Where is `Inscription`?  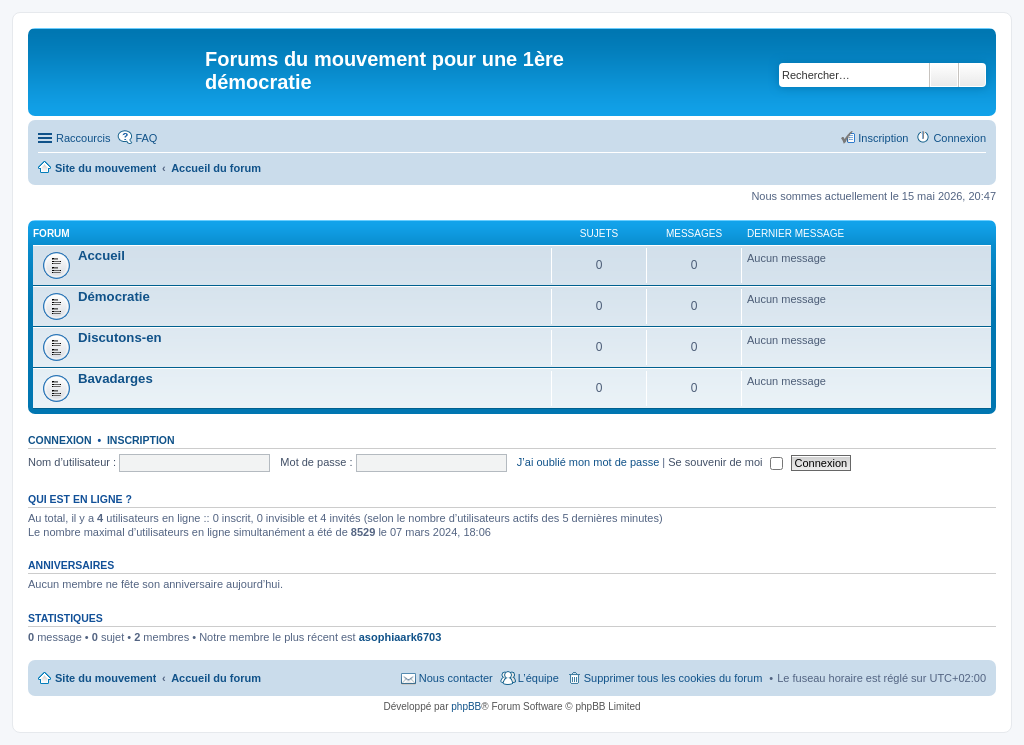 Inscription is located at coordinates (141, 440).